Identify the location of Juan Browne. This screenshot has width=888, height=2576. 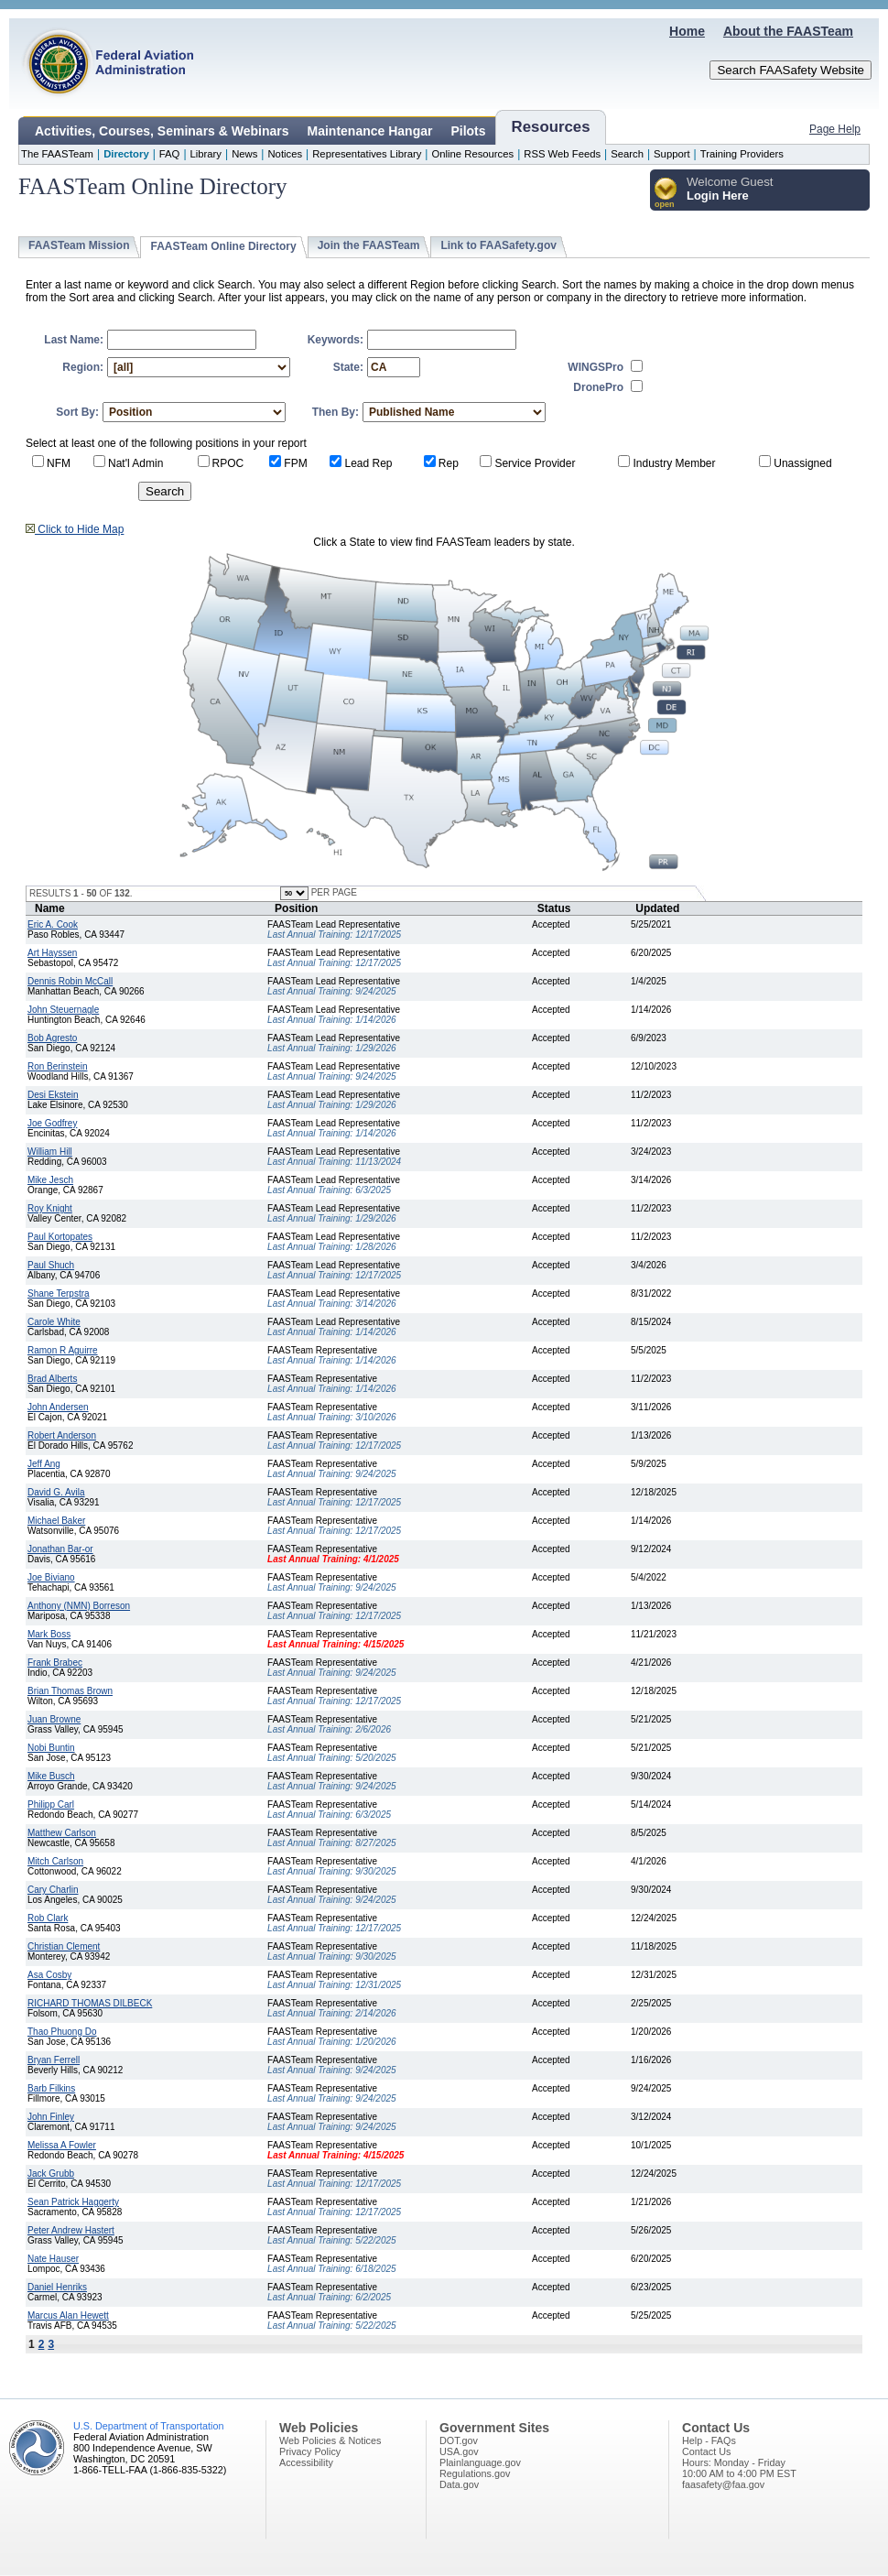
(54, 1719).